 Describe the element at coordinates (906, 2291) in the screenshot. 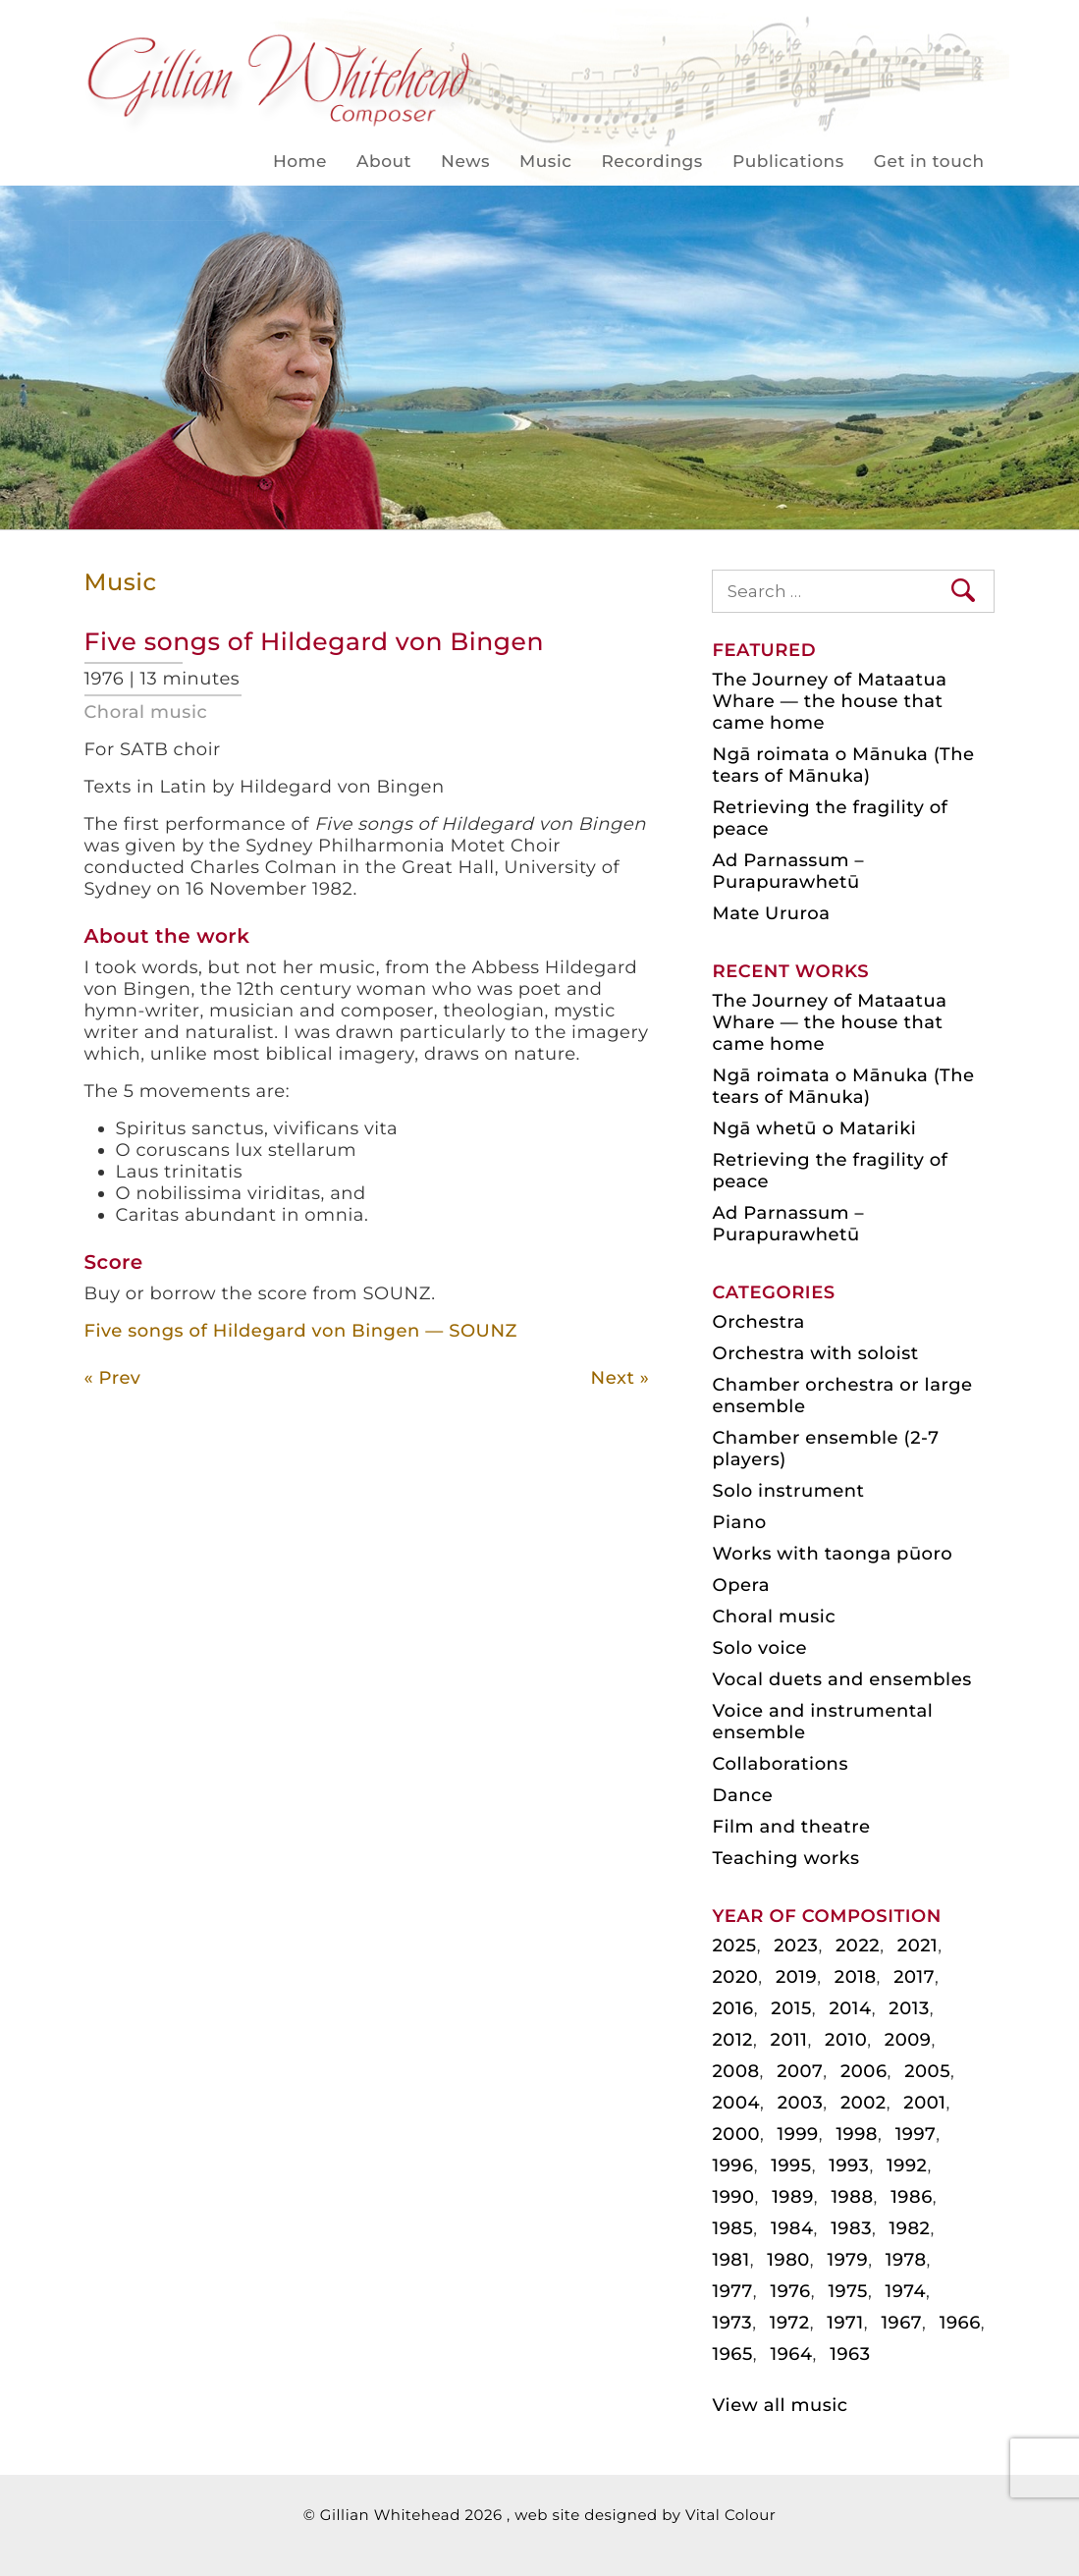

I see `1974` at that location.